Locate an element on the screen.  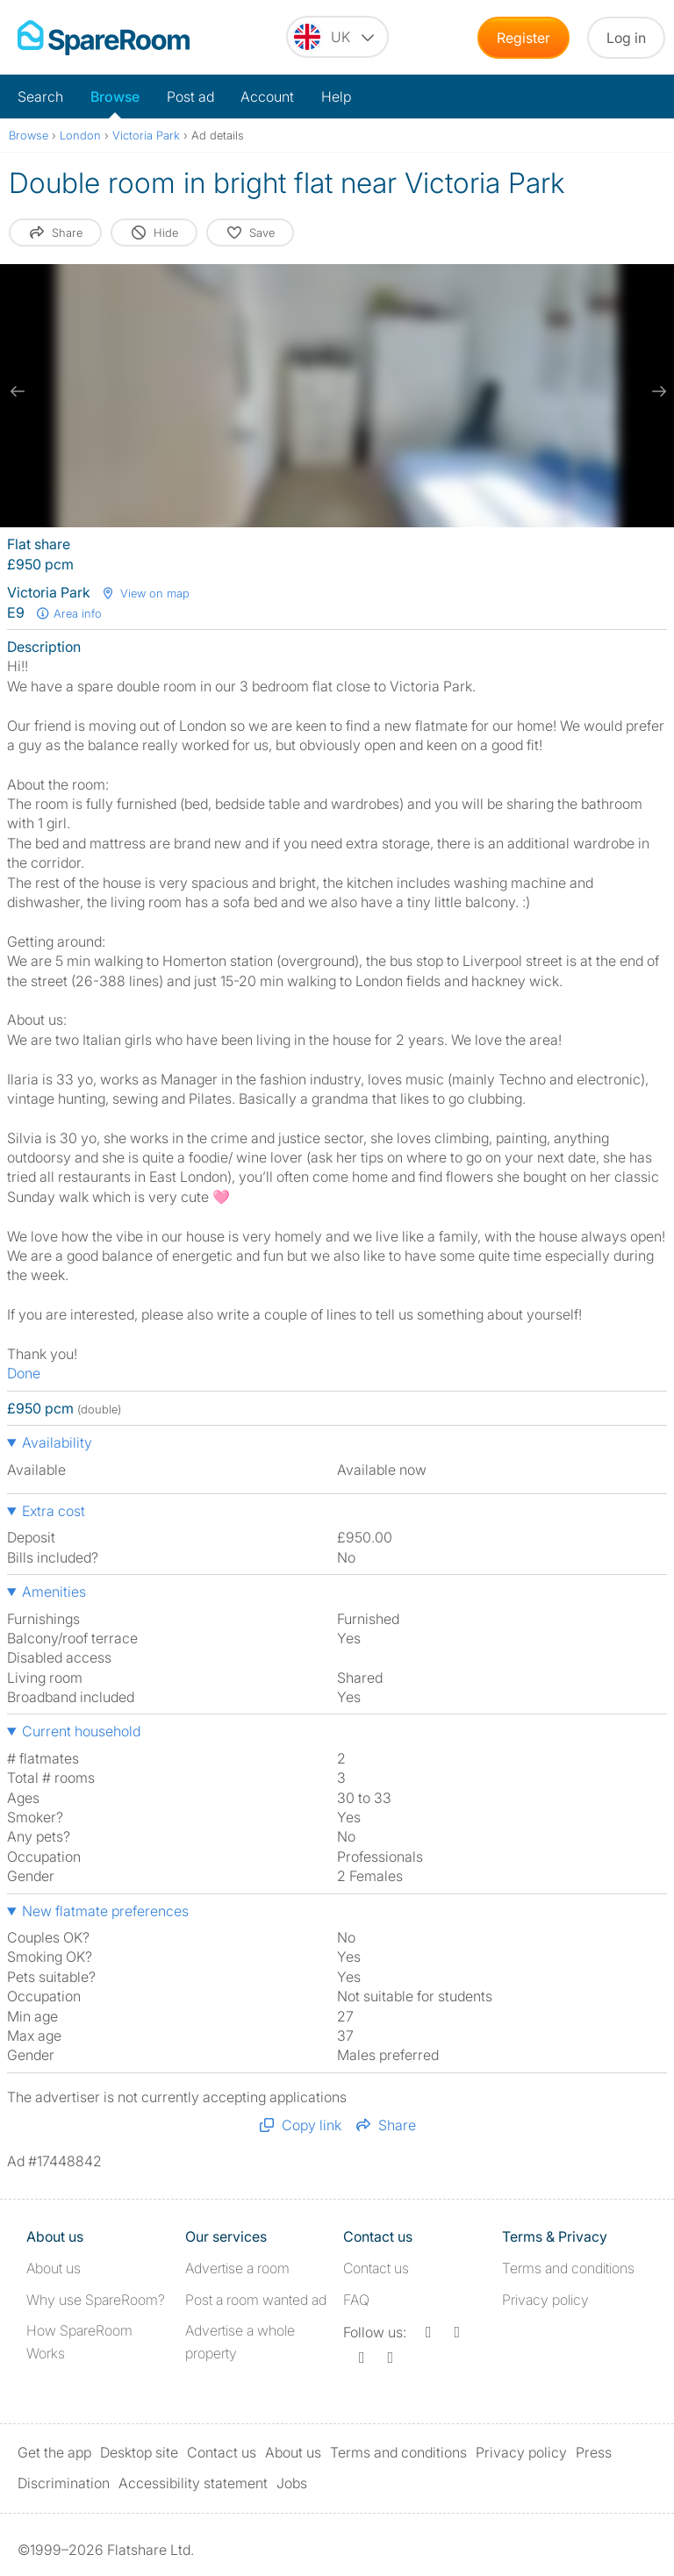
Privacy policy is located at coordinates (545, 2299).